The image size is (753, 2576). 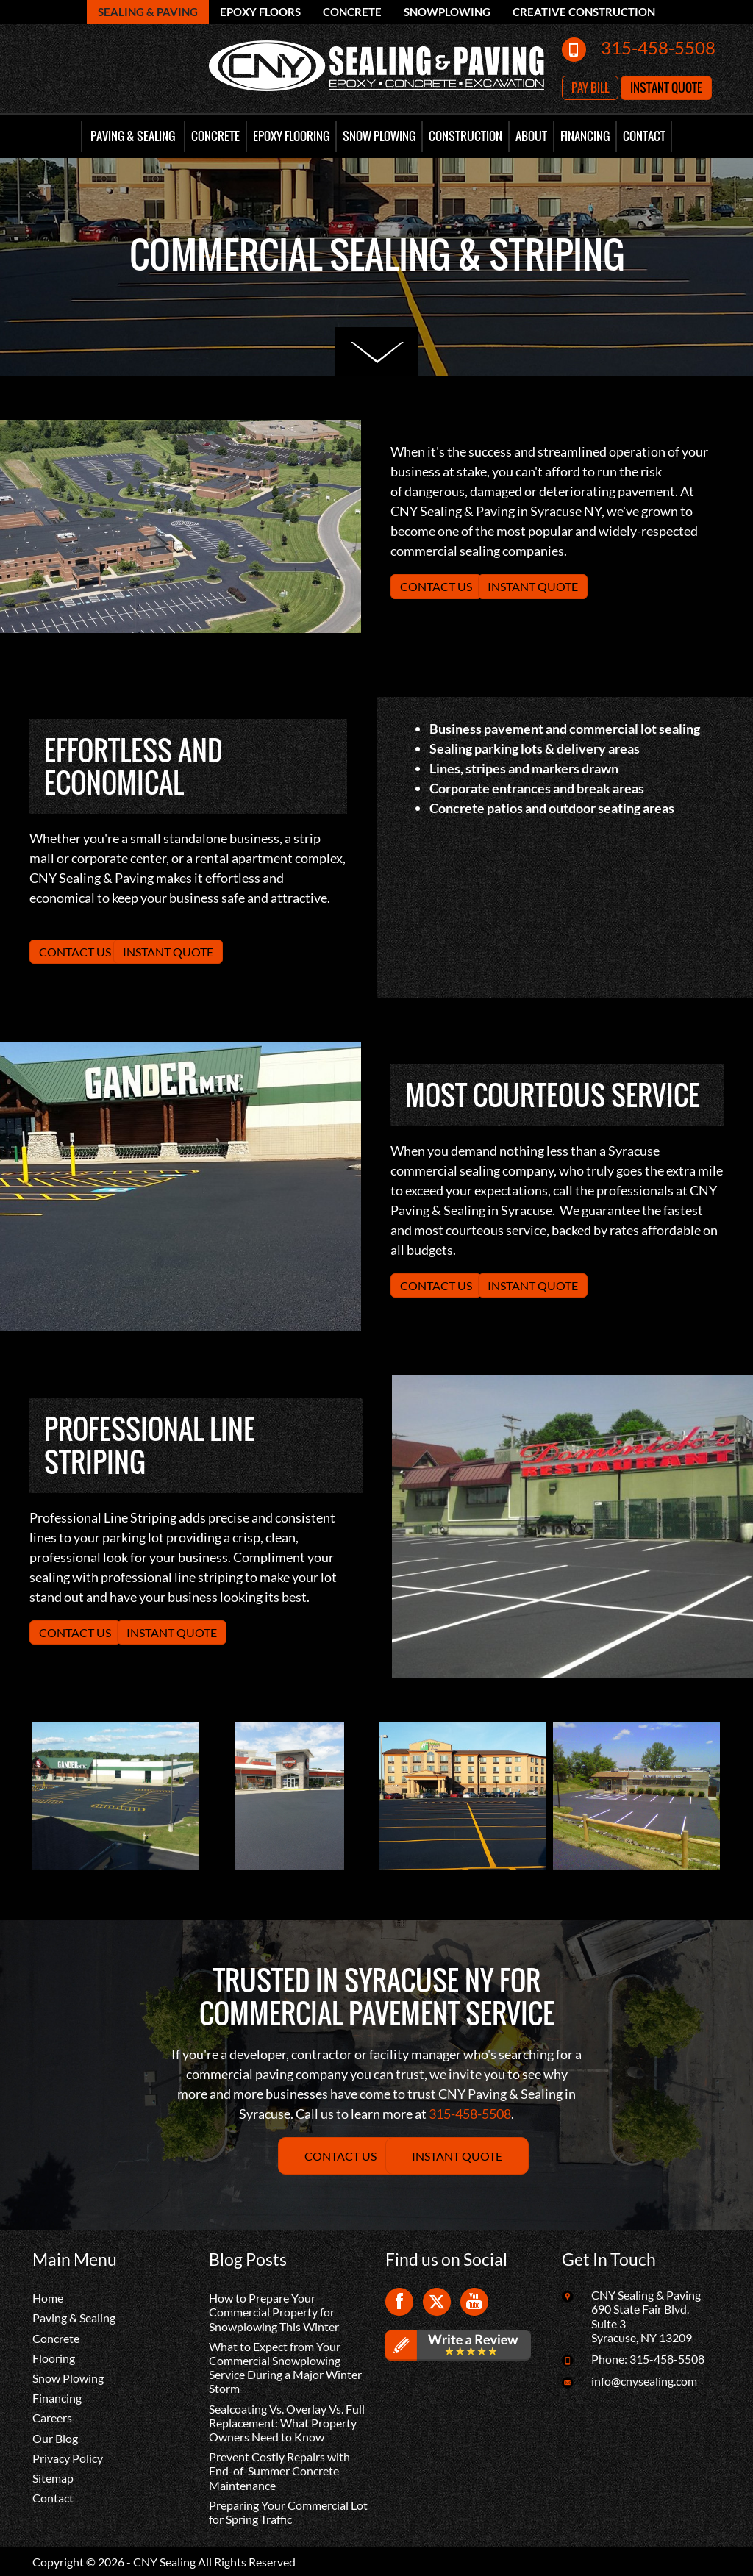 What do you see at coordinates (352, 11) in the screenshot?
I see `Concrete` at bounding box center [352, 11].